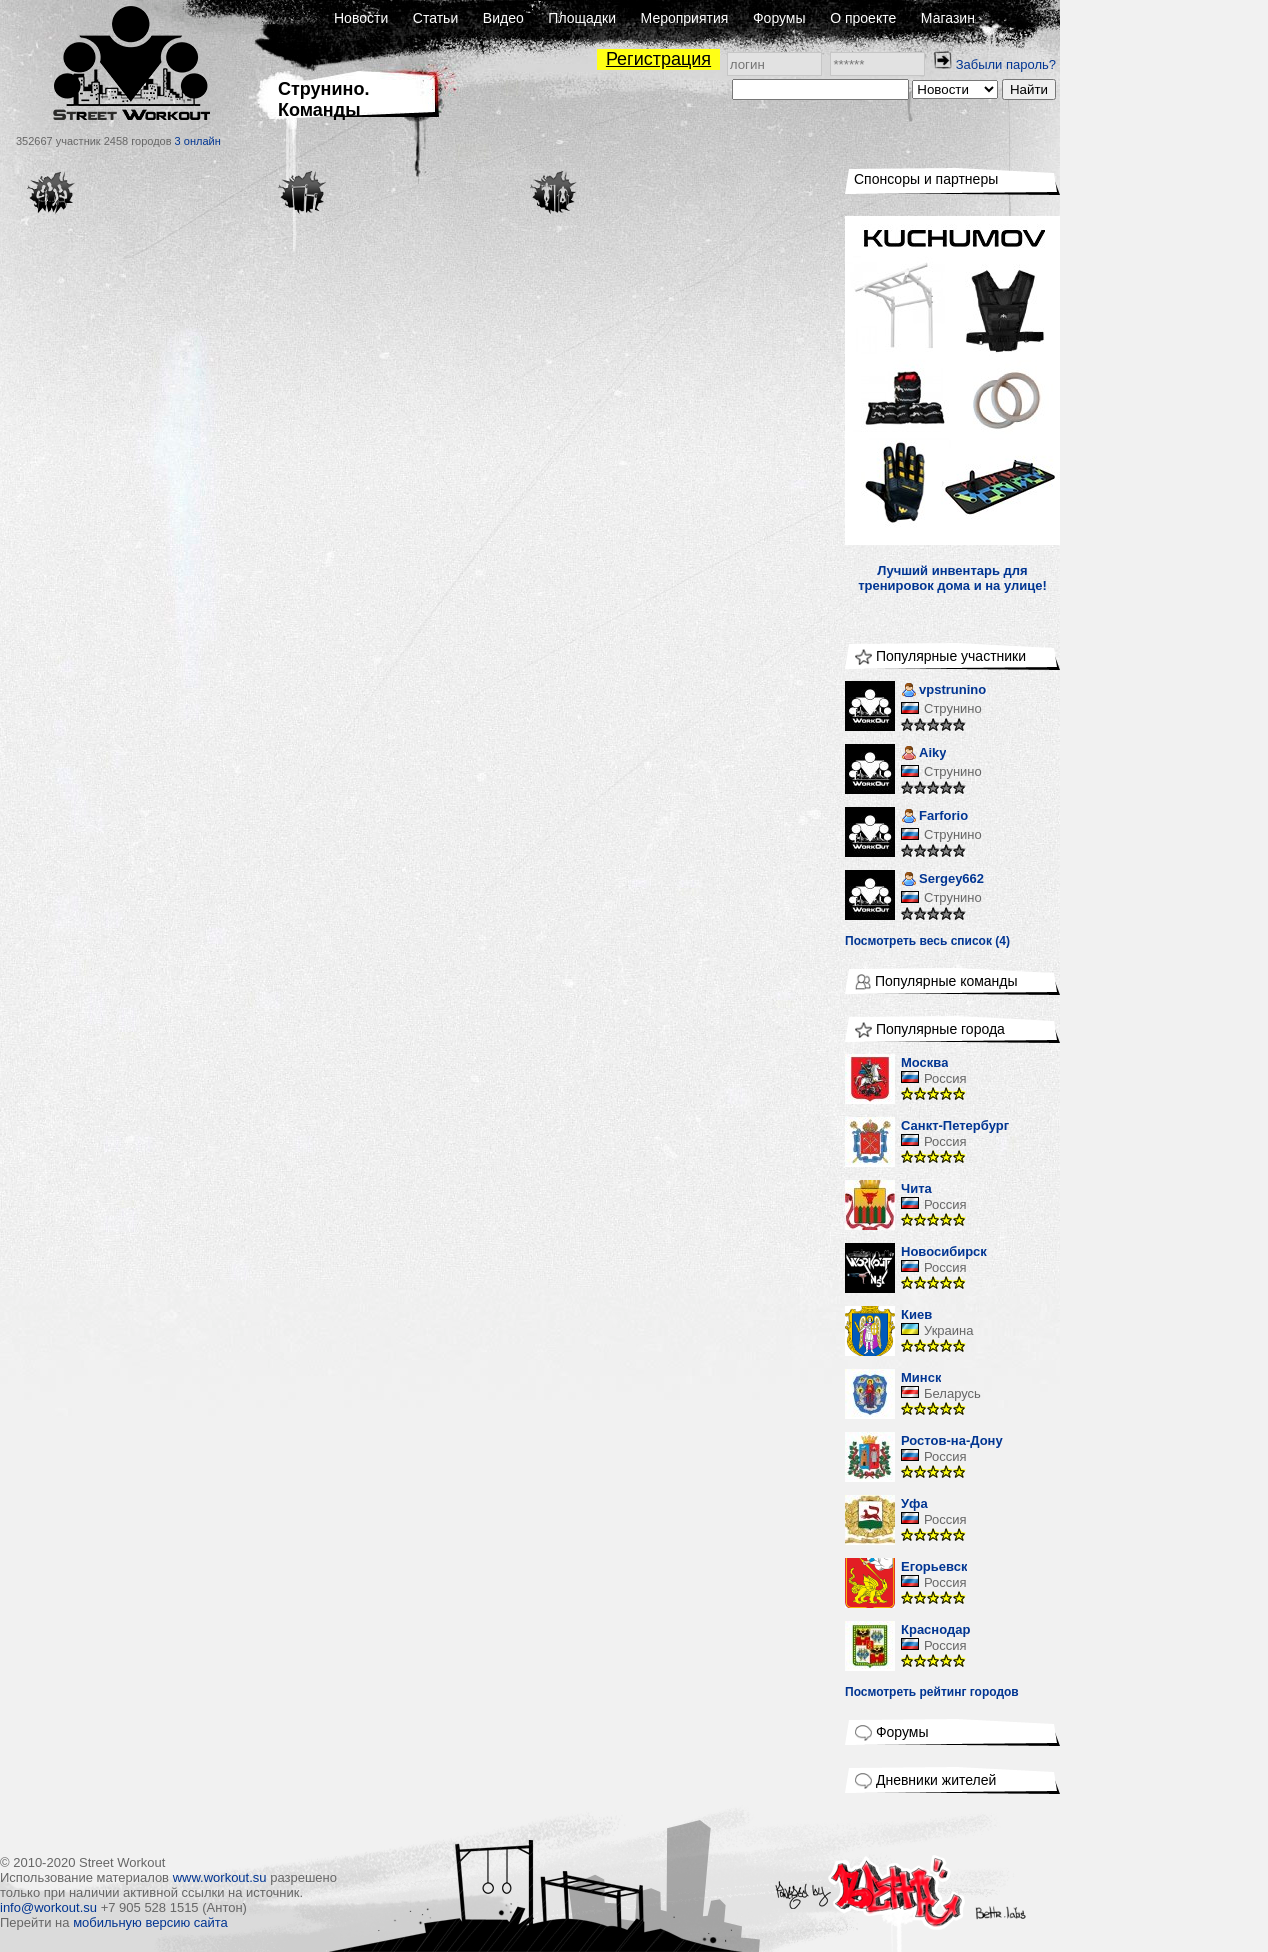  Describe the element at coordinates (863, 18) in the screenshot. I see `О проекте` at that location.